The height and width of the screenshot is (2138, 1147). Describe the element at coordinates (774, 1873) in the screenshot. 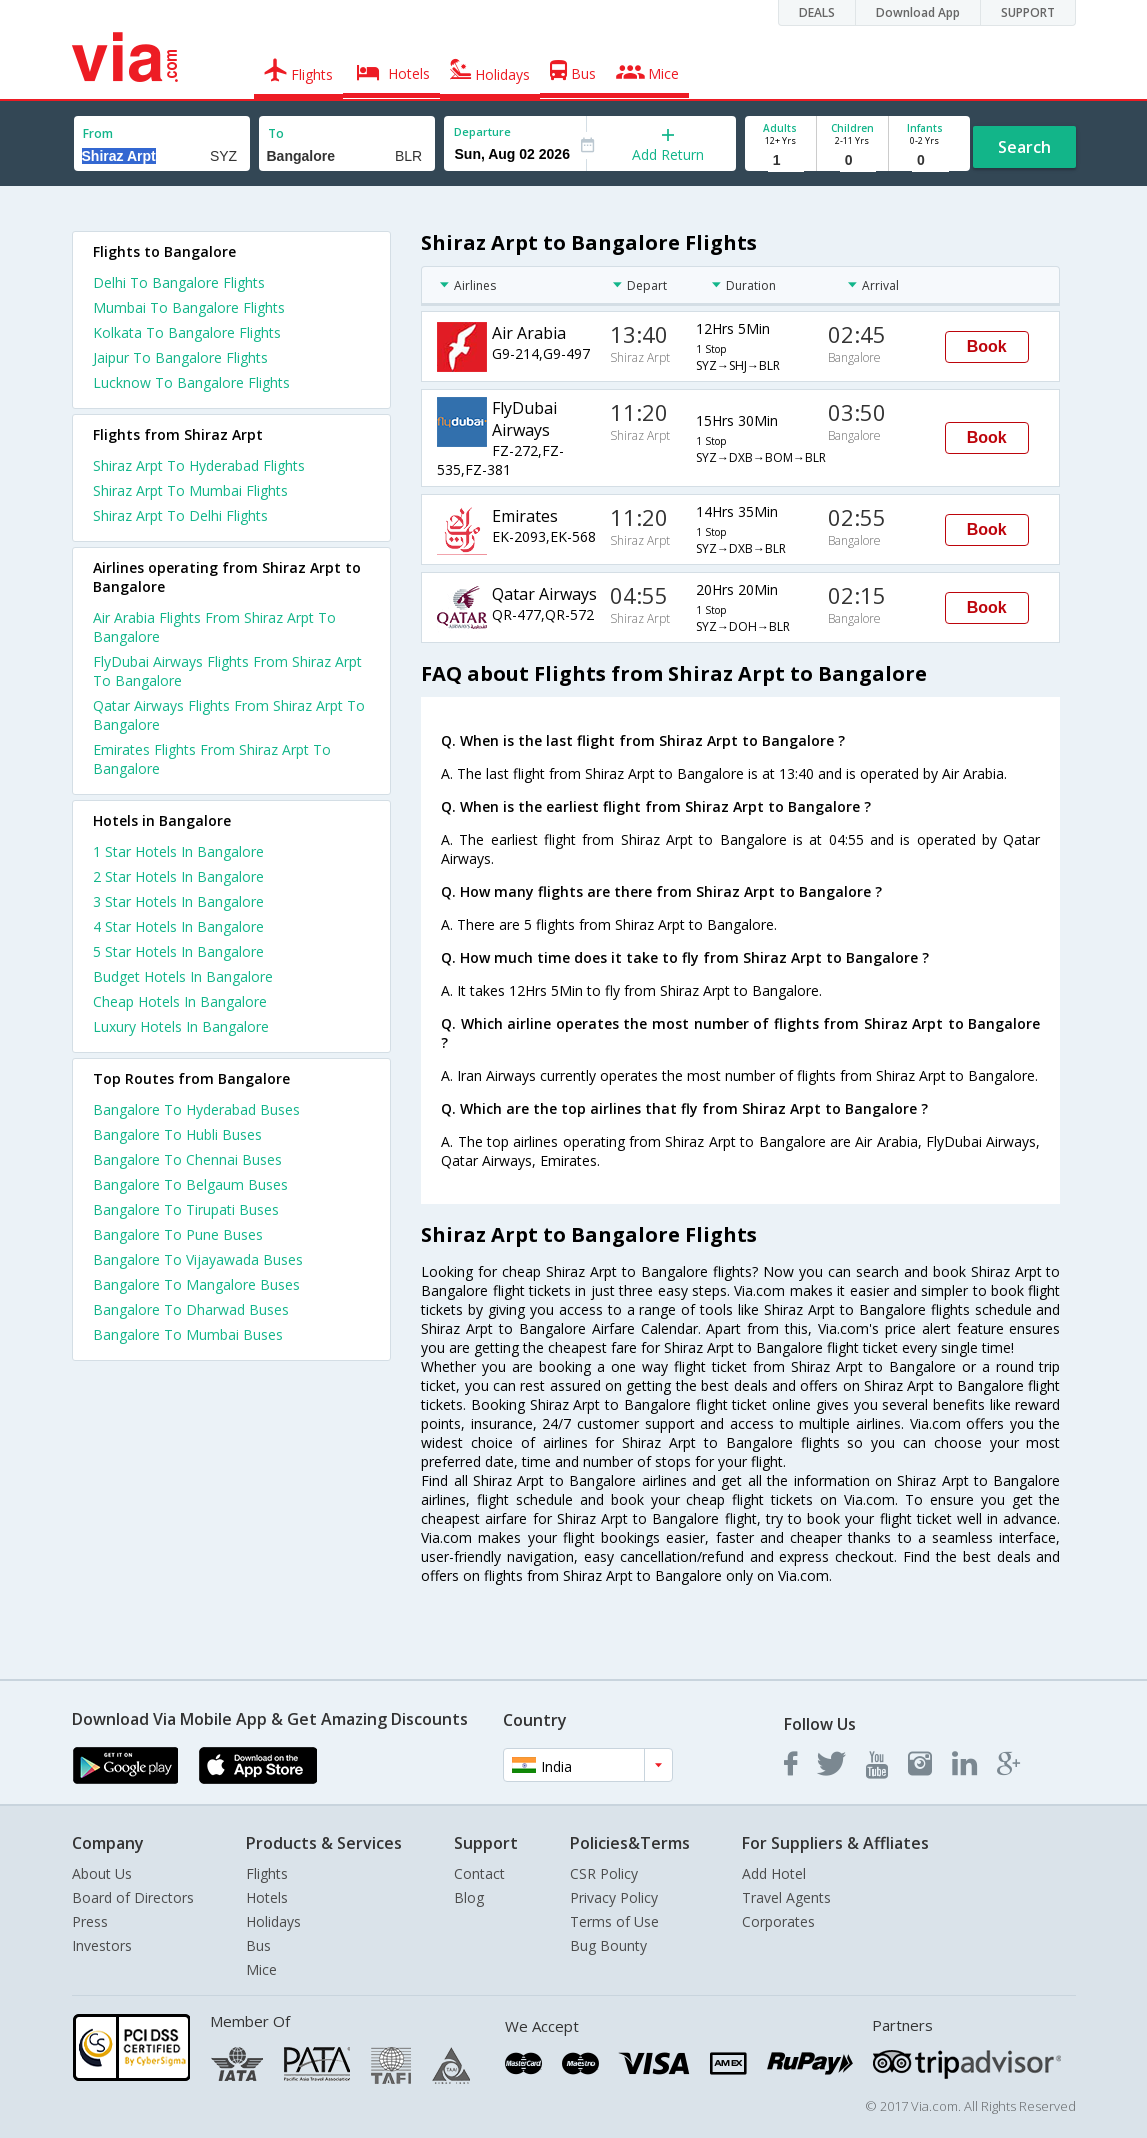

I see `Add Hotel` at that location.